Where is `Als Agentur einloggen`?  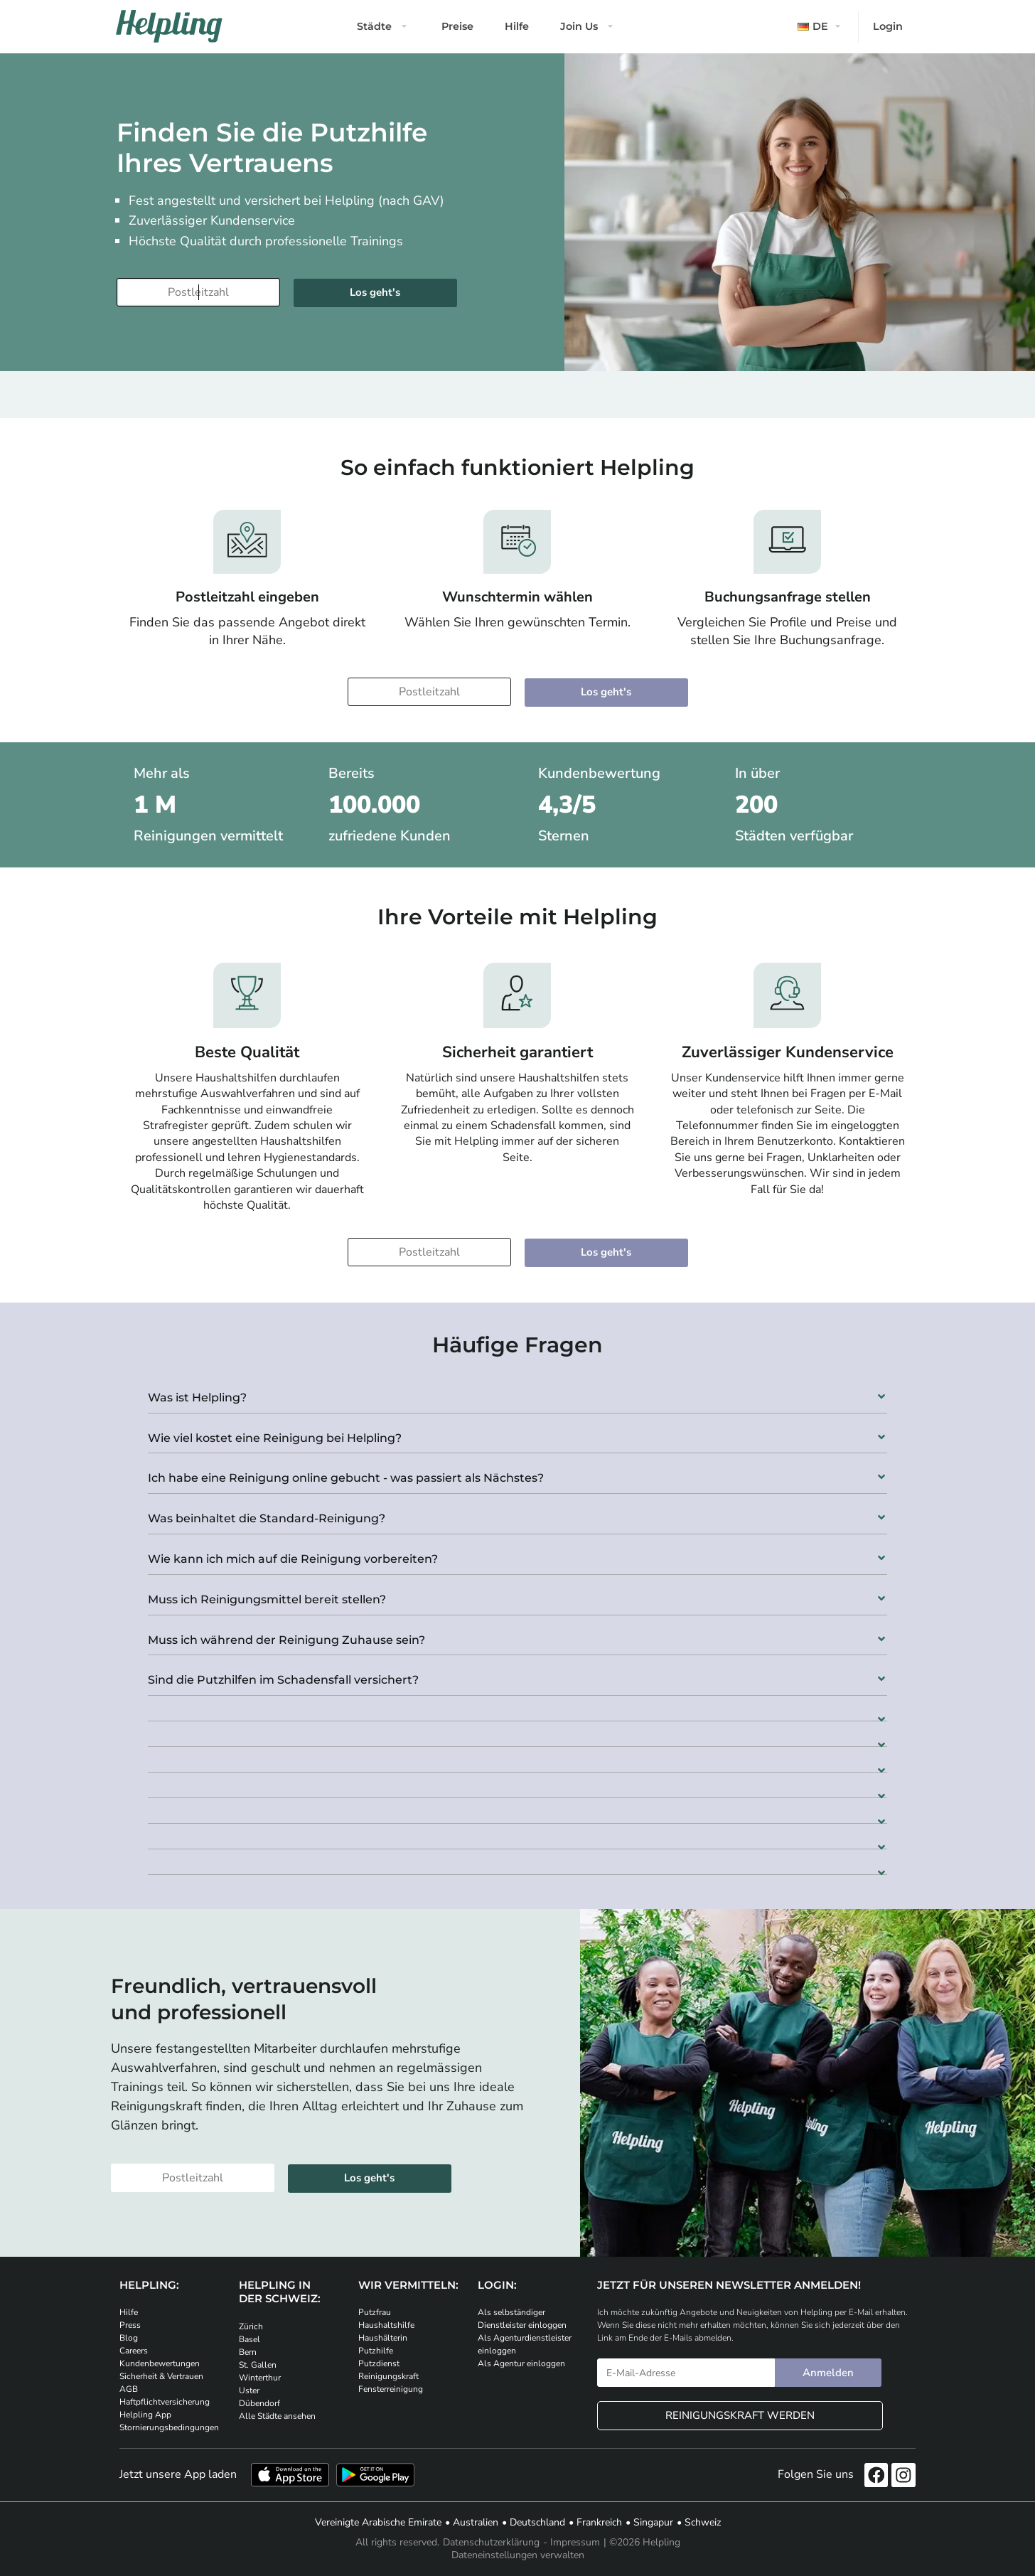
Als Agentur einloggen is located at coordinates (521, 2363).